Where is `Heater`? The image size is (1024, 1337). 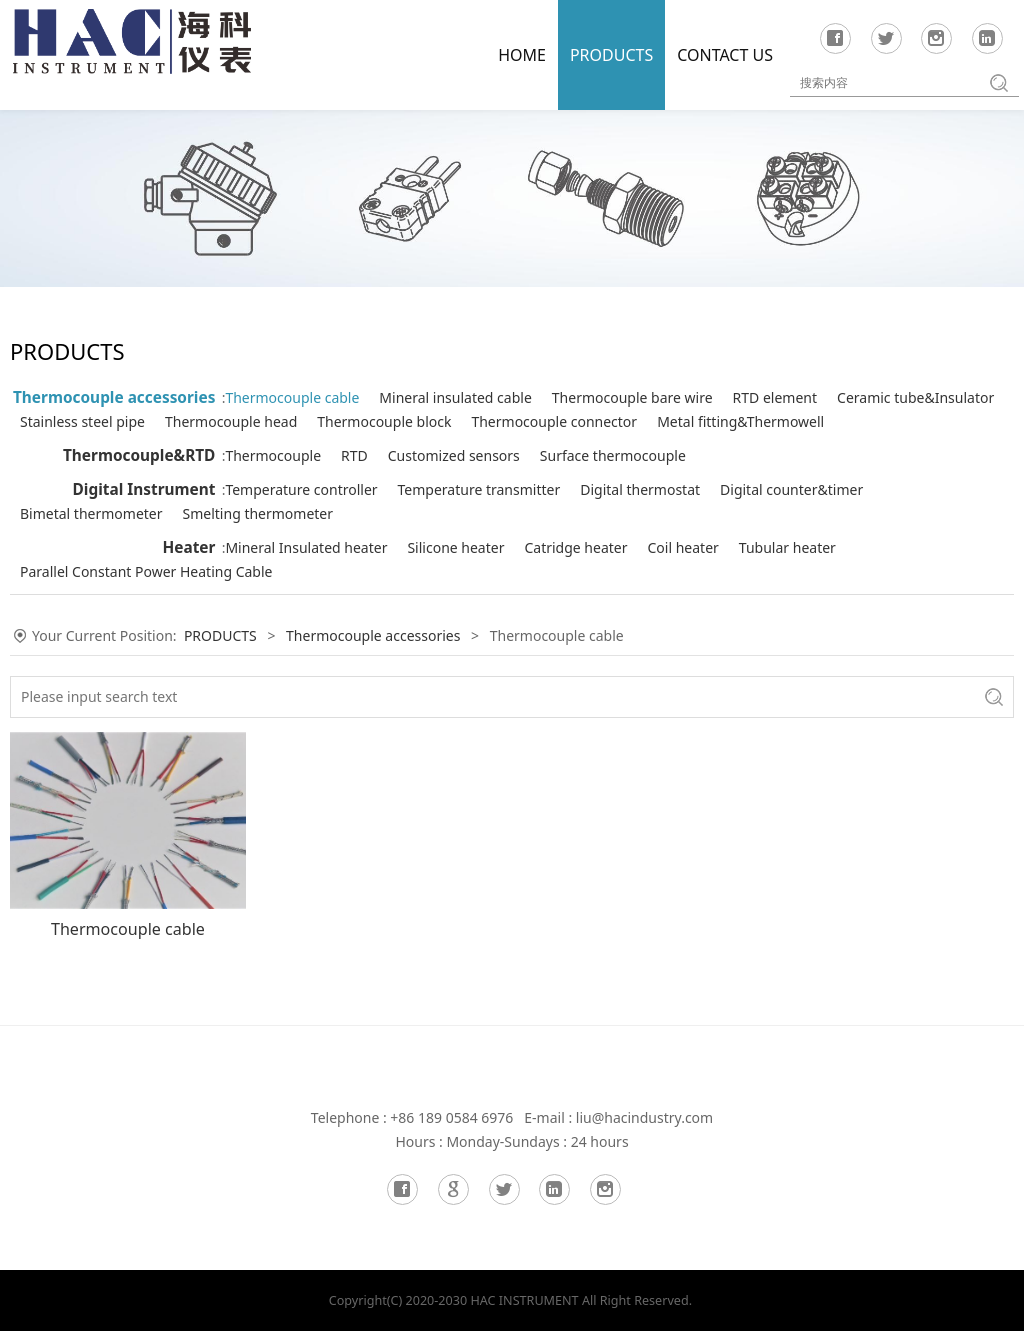 Heater is located at coordinates (188, 571).